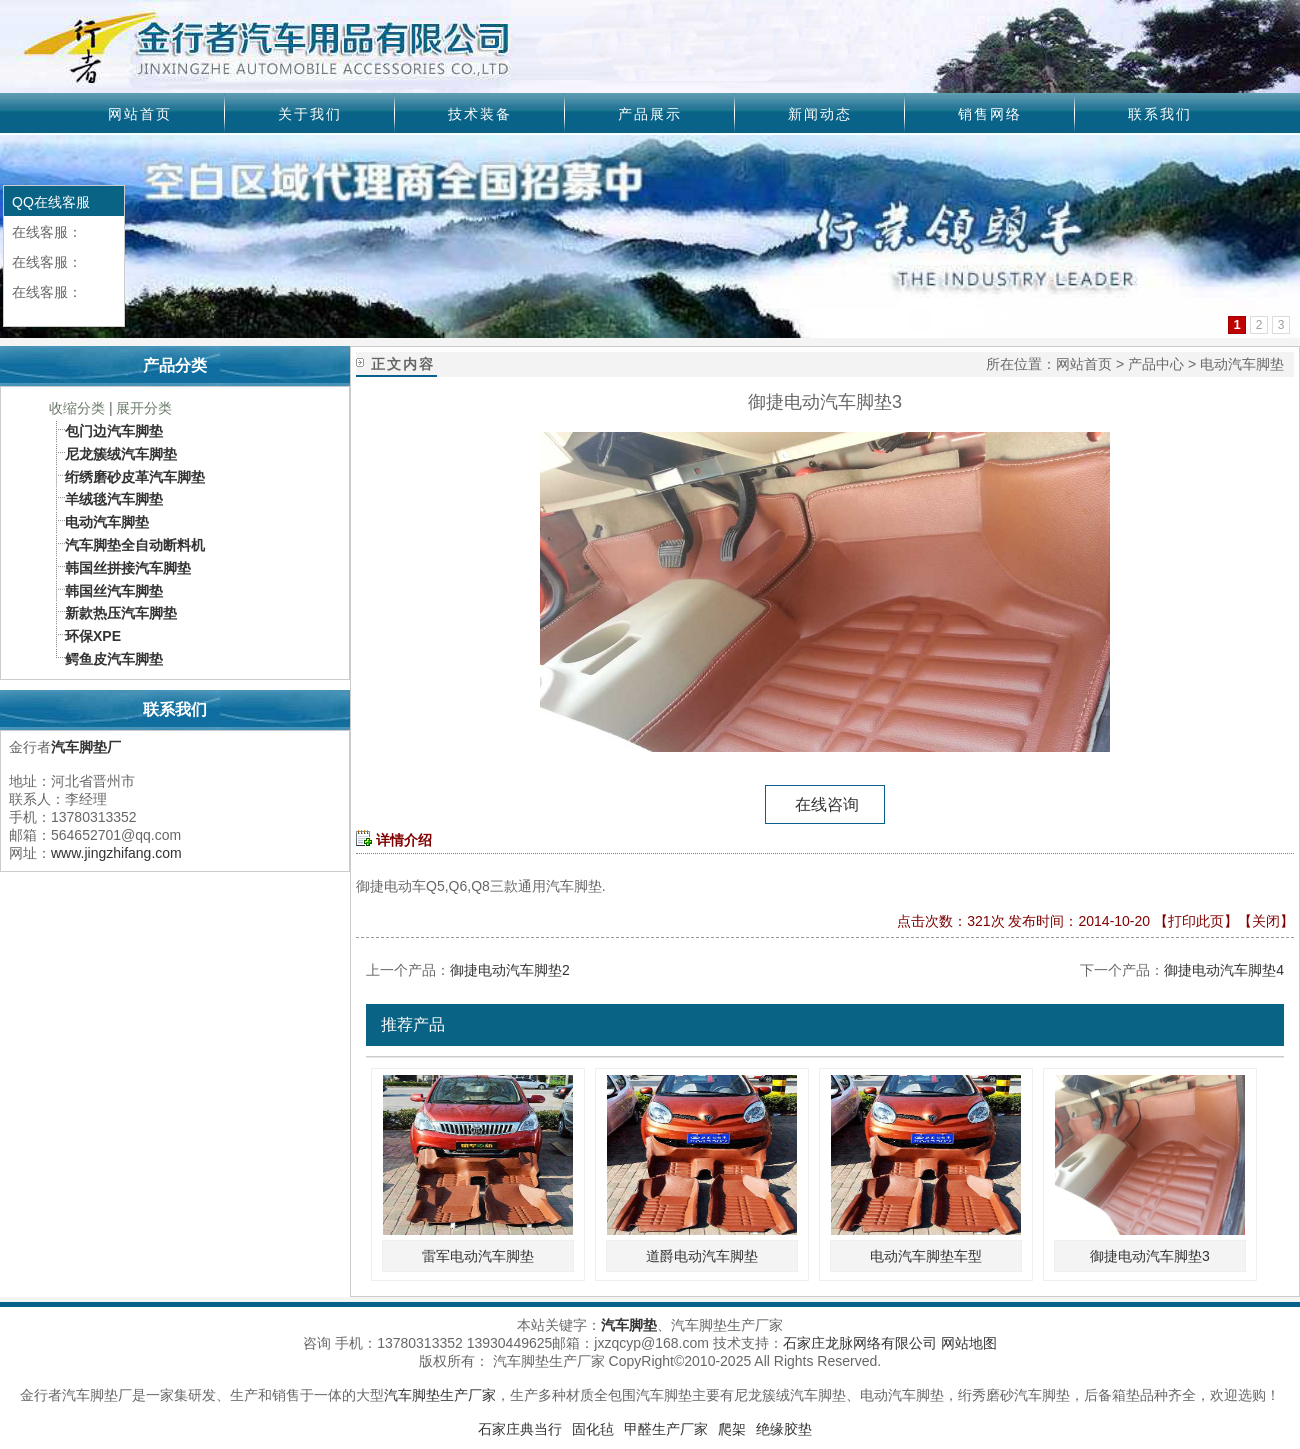  Describe the element at coordinates (77, 408) in the screenshot. I see `收缩分类` at that location.